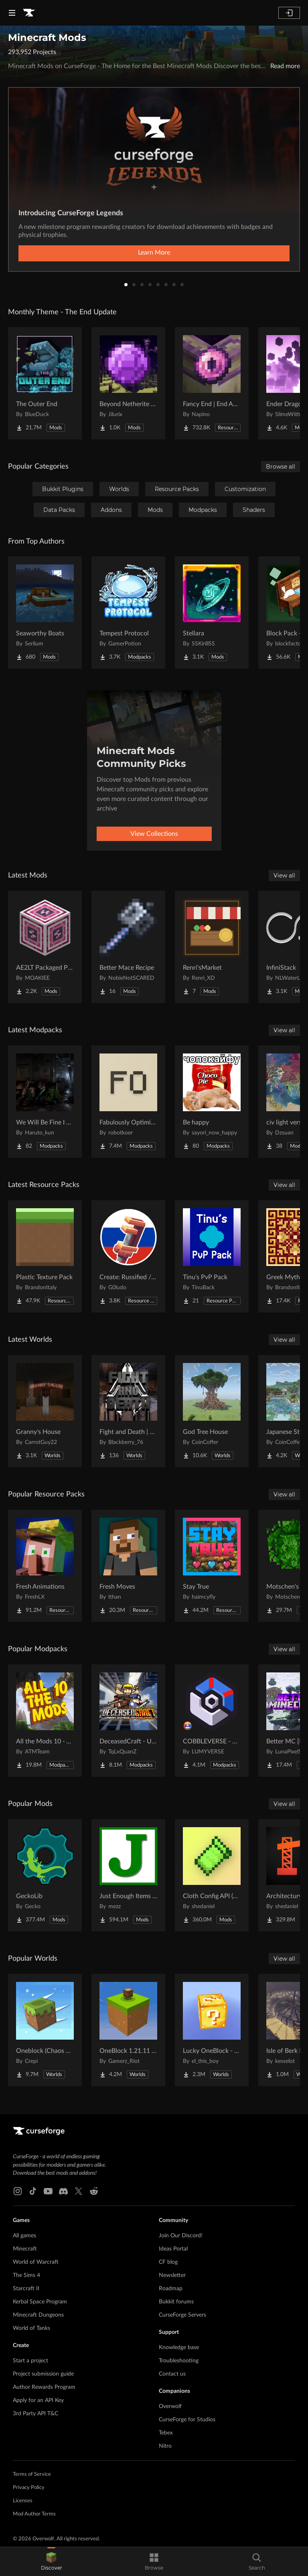  Describe the element at coordinates (154, 252) in the screenshot. I see `Learn More` at that location.